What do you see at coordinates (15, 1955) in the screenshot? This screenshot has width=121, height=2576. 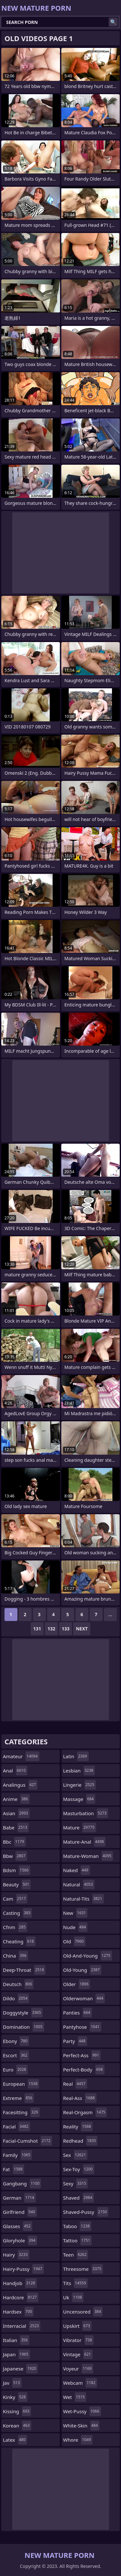 I see `china` at bounding box center [15, 1955].